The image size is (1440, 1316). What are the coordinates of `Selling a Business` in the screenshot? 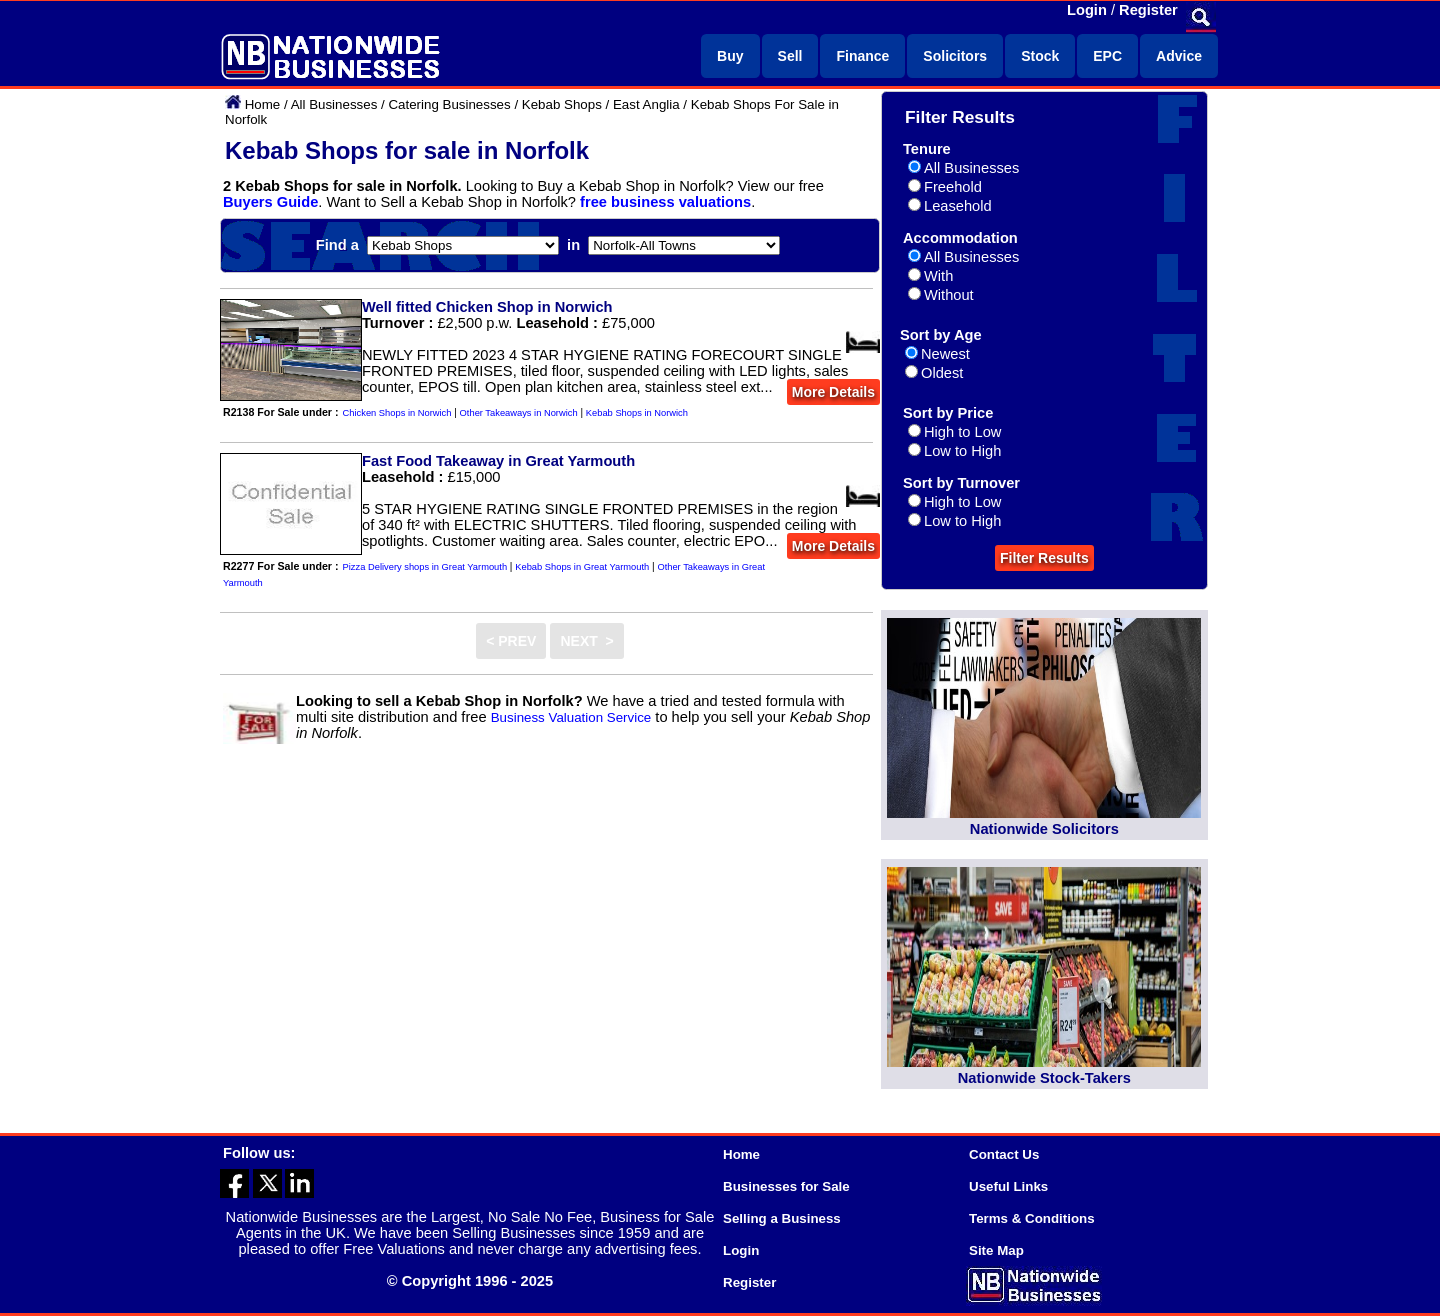 It's located at (782, 1218).